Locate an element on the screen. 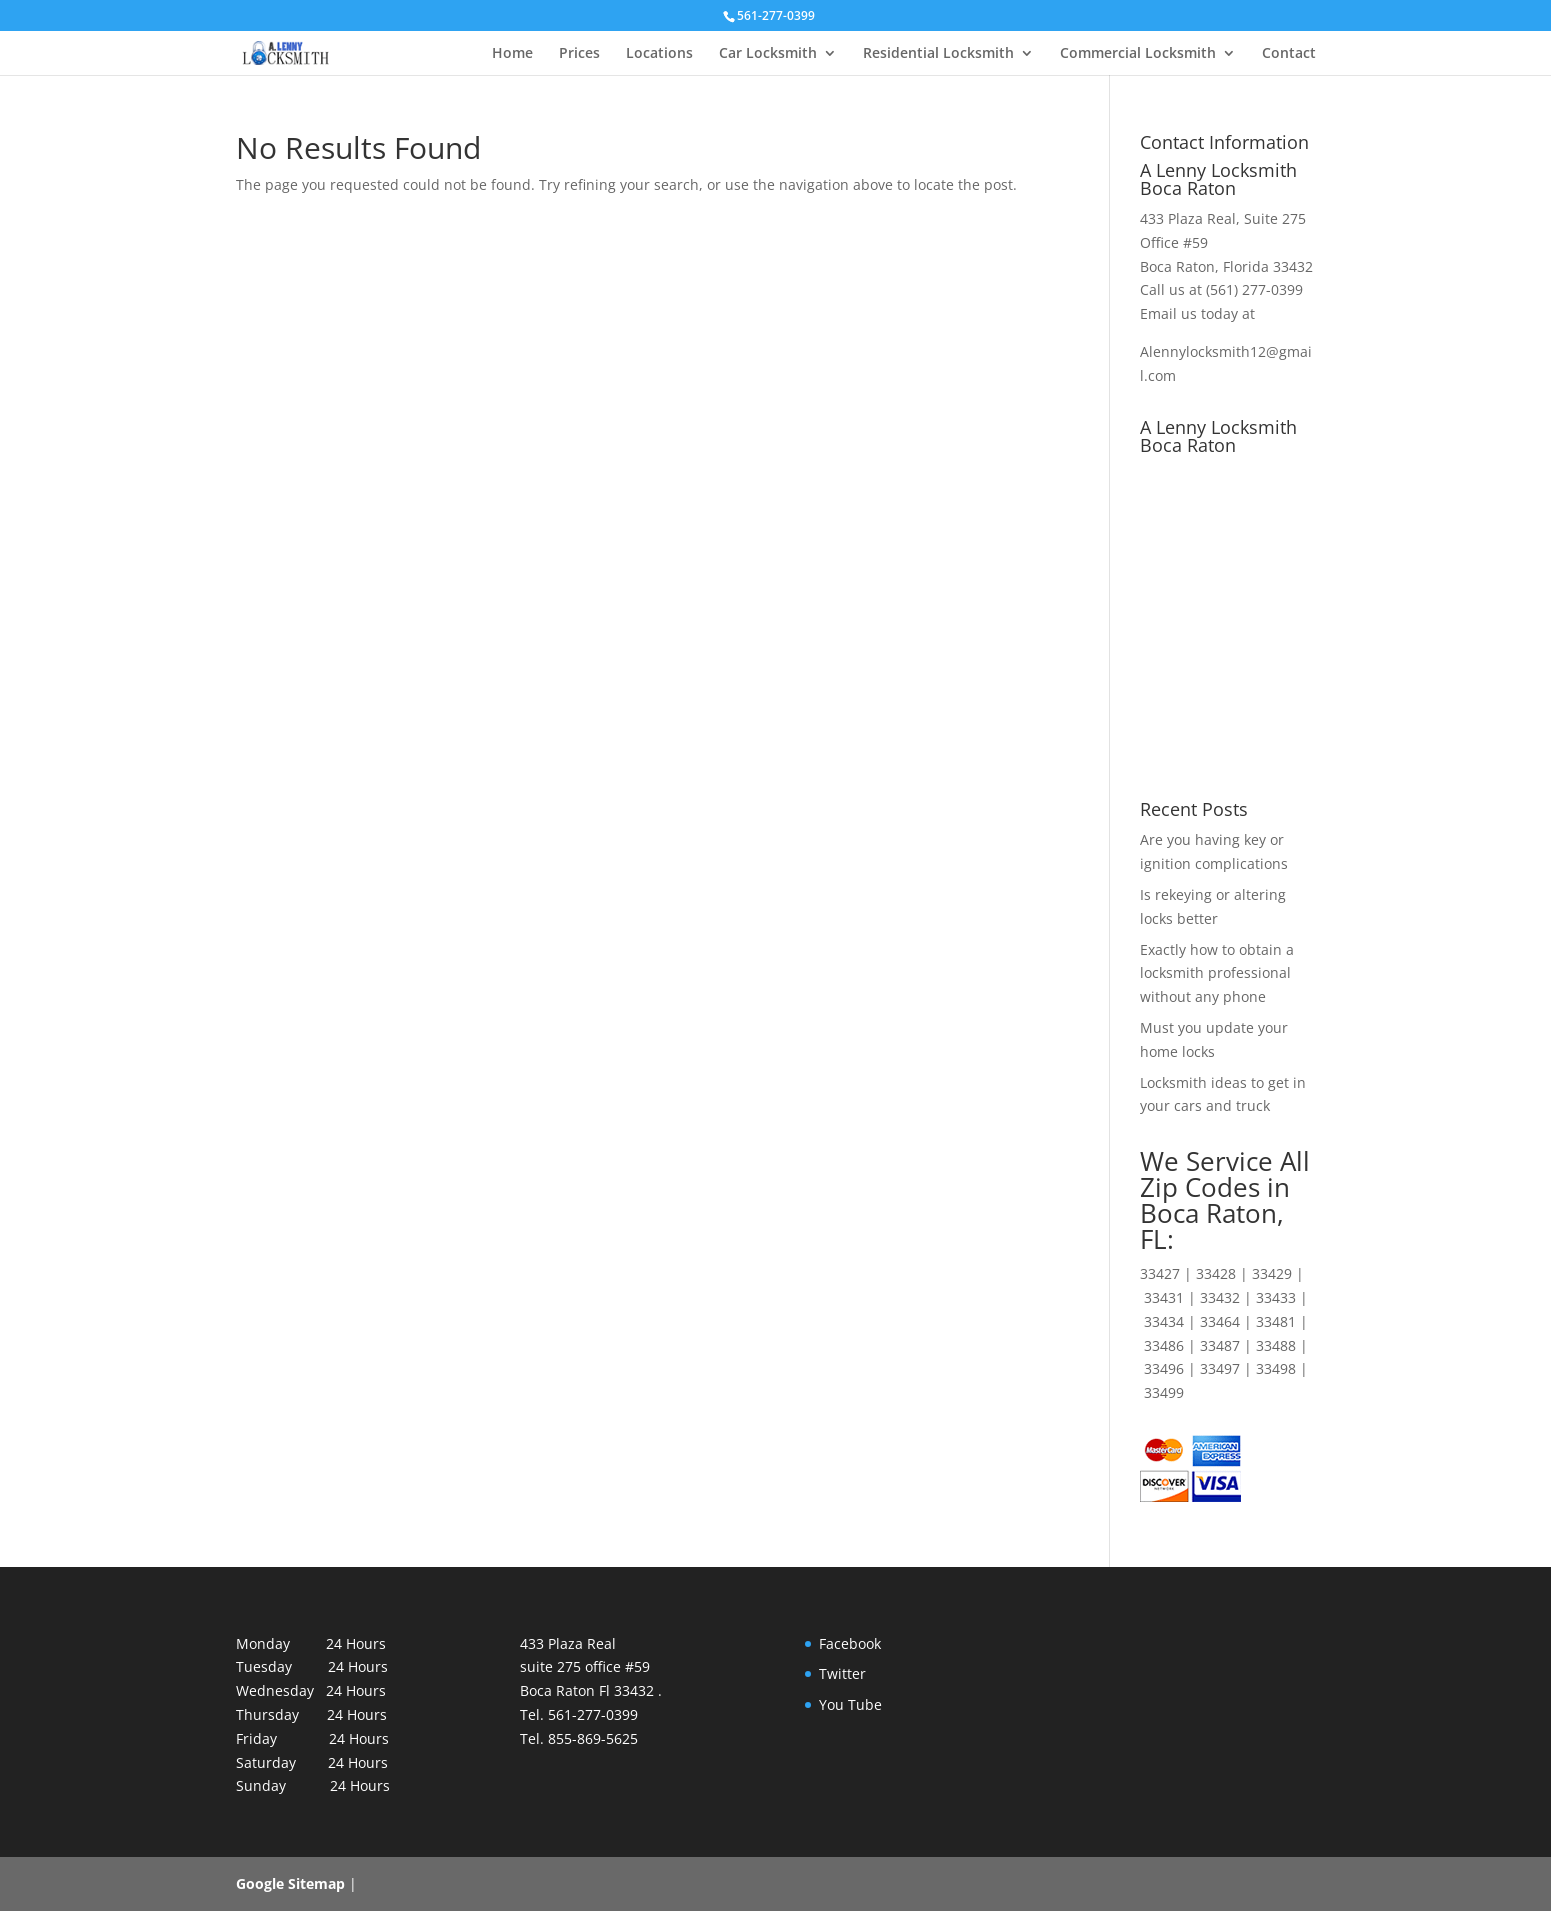  Home is located at coordinates (512, 54).